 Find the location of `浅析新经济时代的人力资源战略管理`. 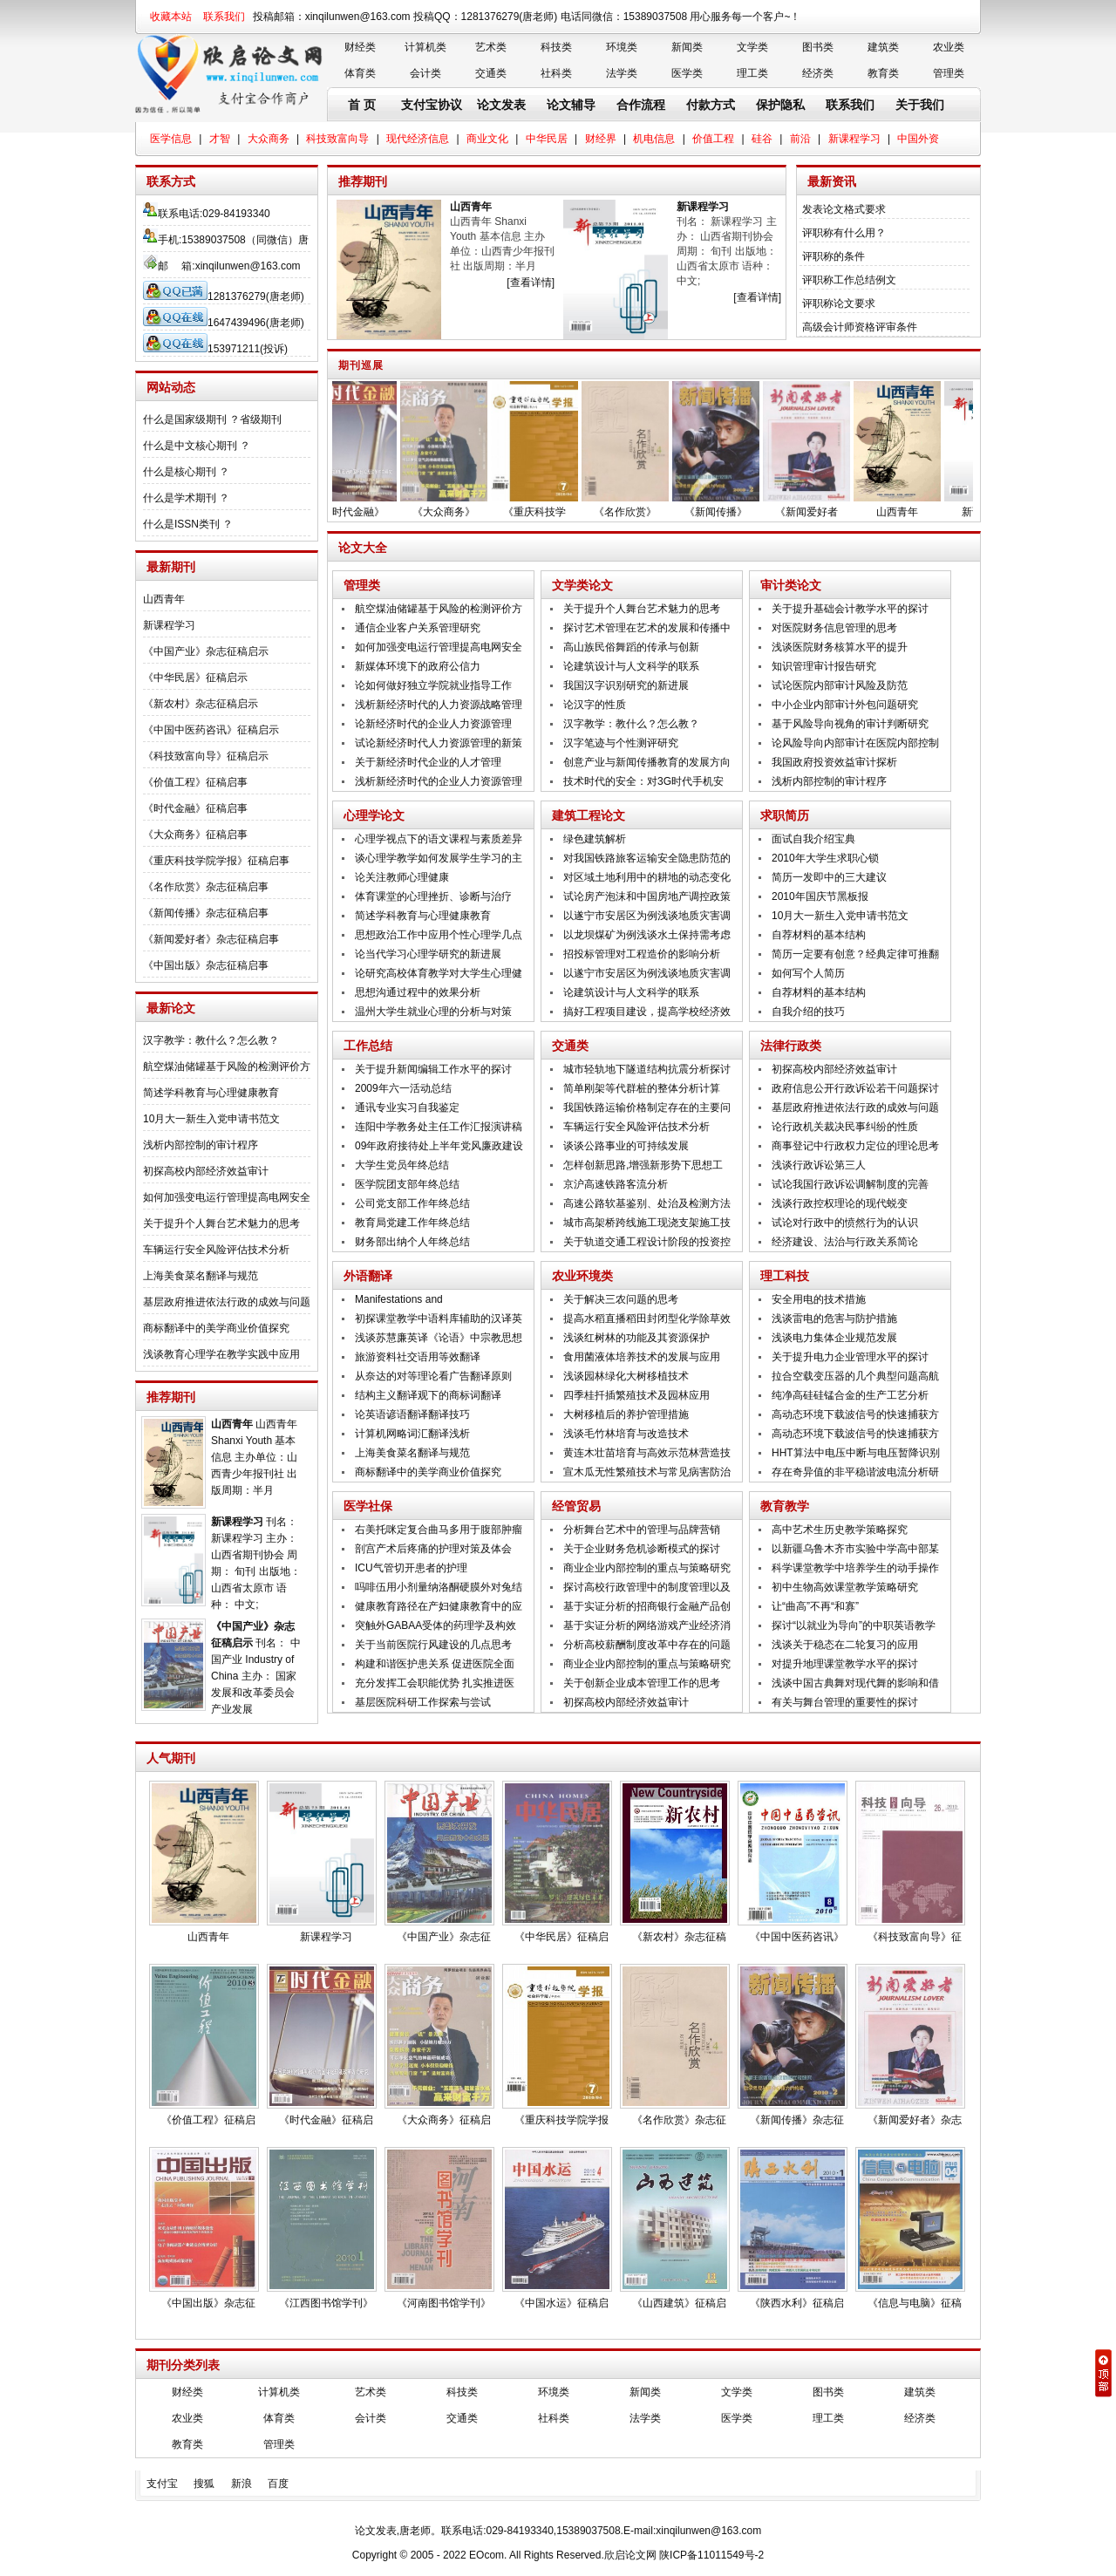

浅析新经济时代的人力资源战略管理 is located at coordinates (438, 705).